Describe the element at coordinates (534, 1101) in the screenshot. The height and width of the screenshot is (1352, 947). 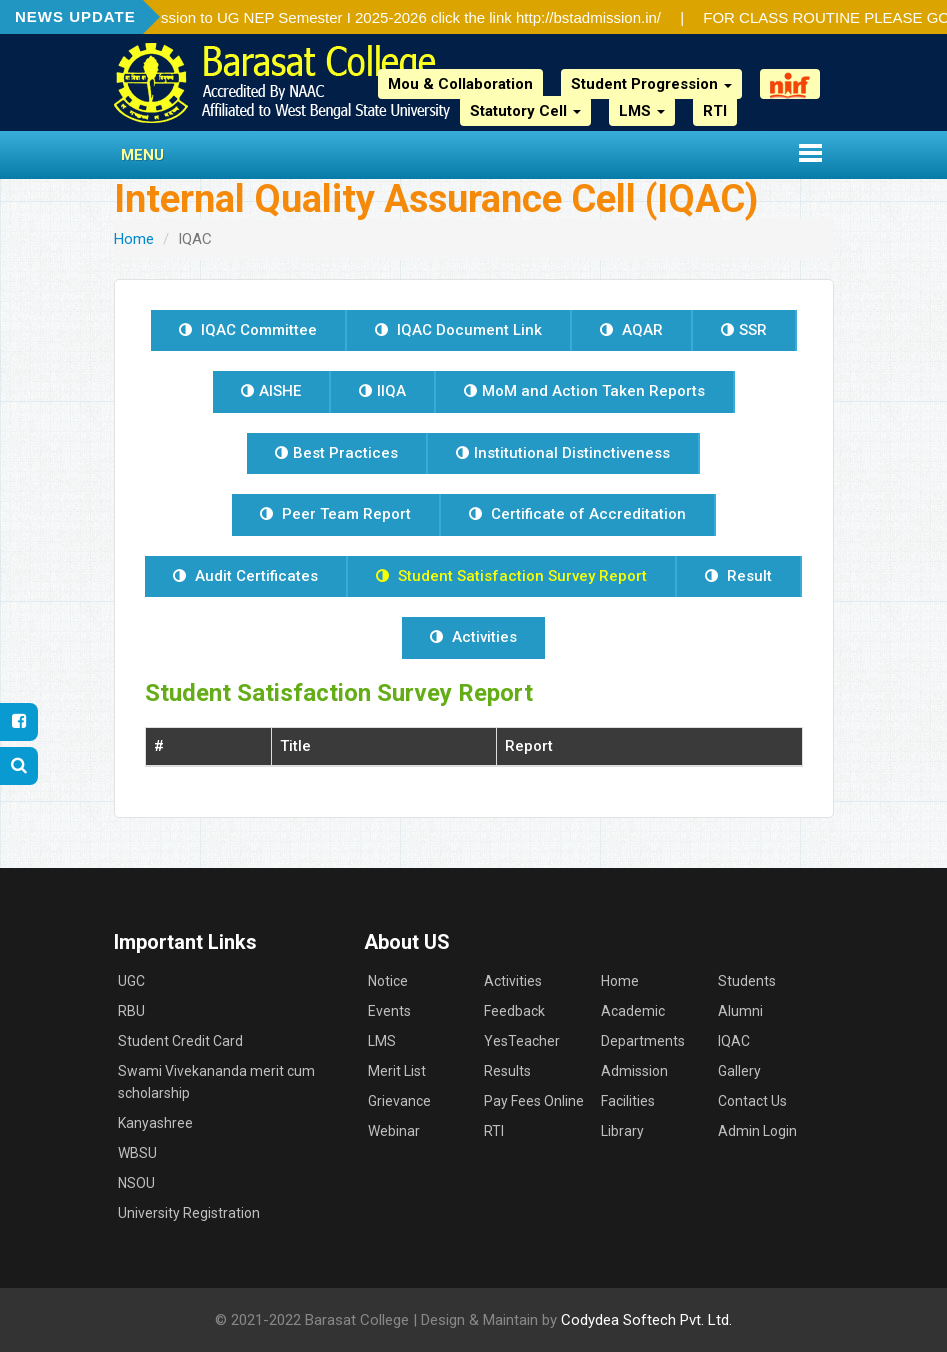
I see `Pay Fees Online` at that location.